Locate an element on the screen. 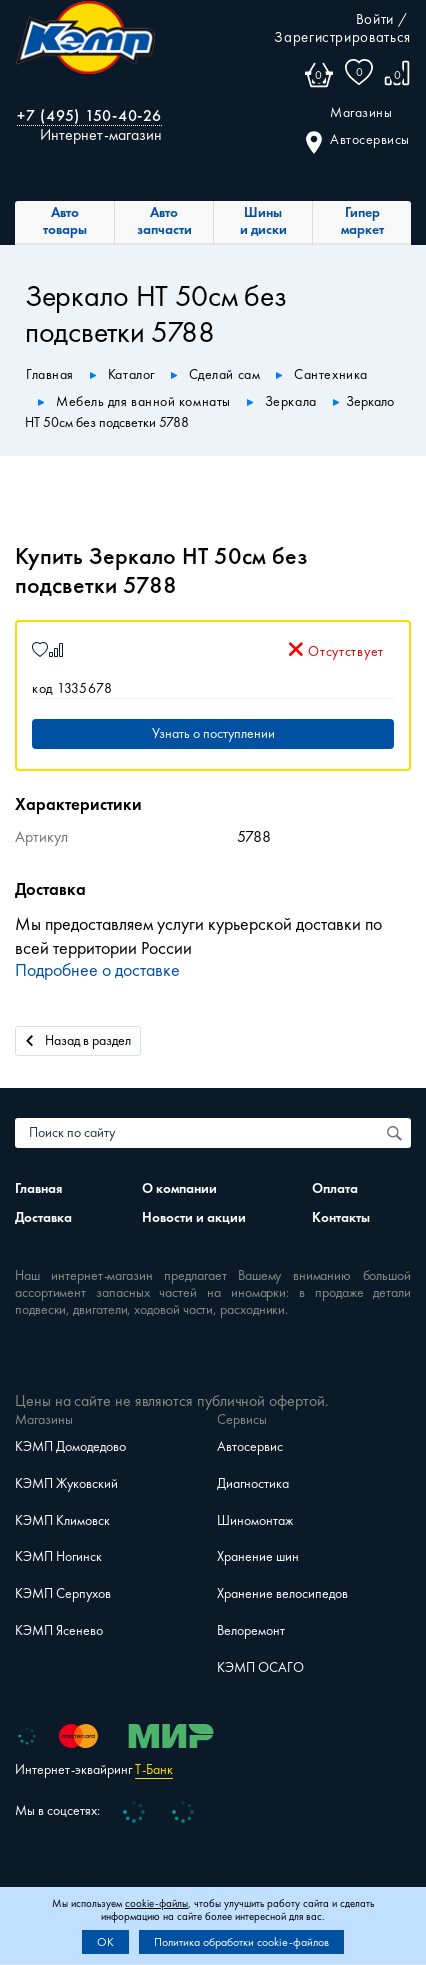 This screenshot has height=1965, width=426. Велоремонт is located at coordinates (251, 1630).